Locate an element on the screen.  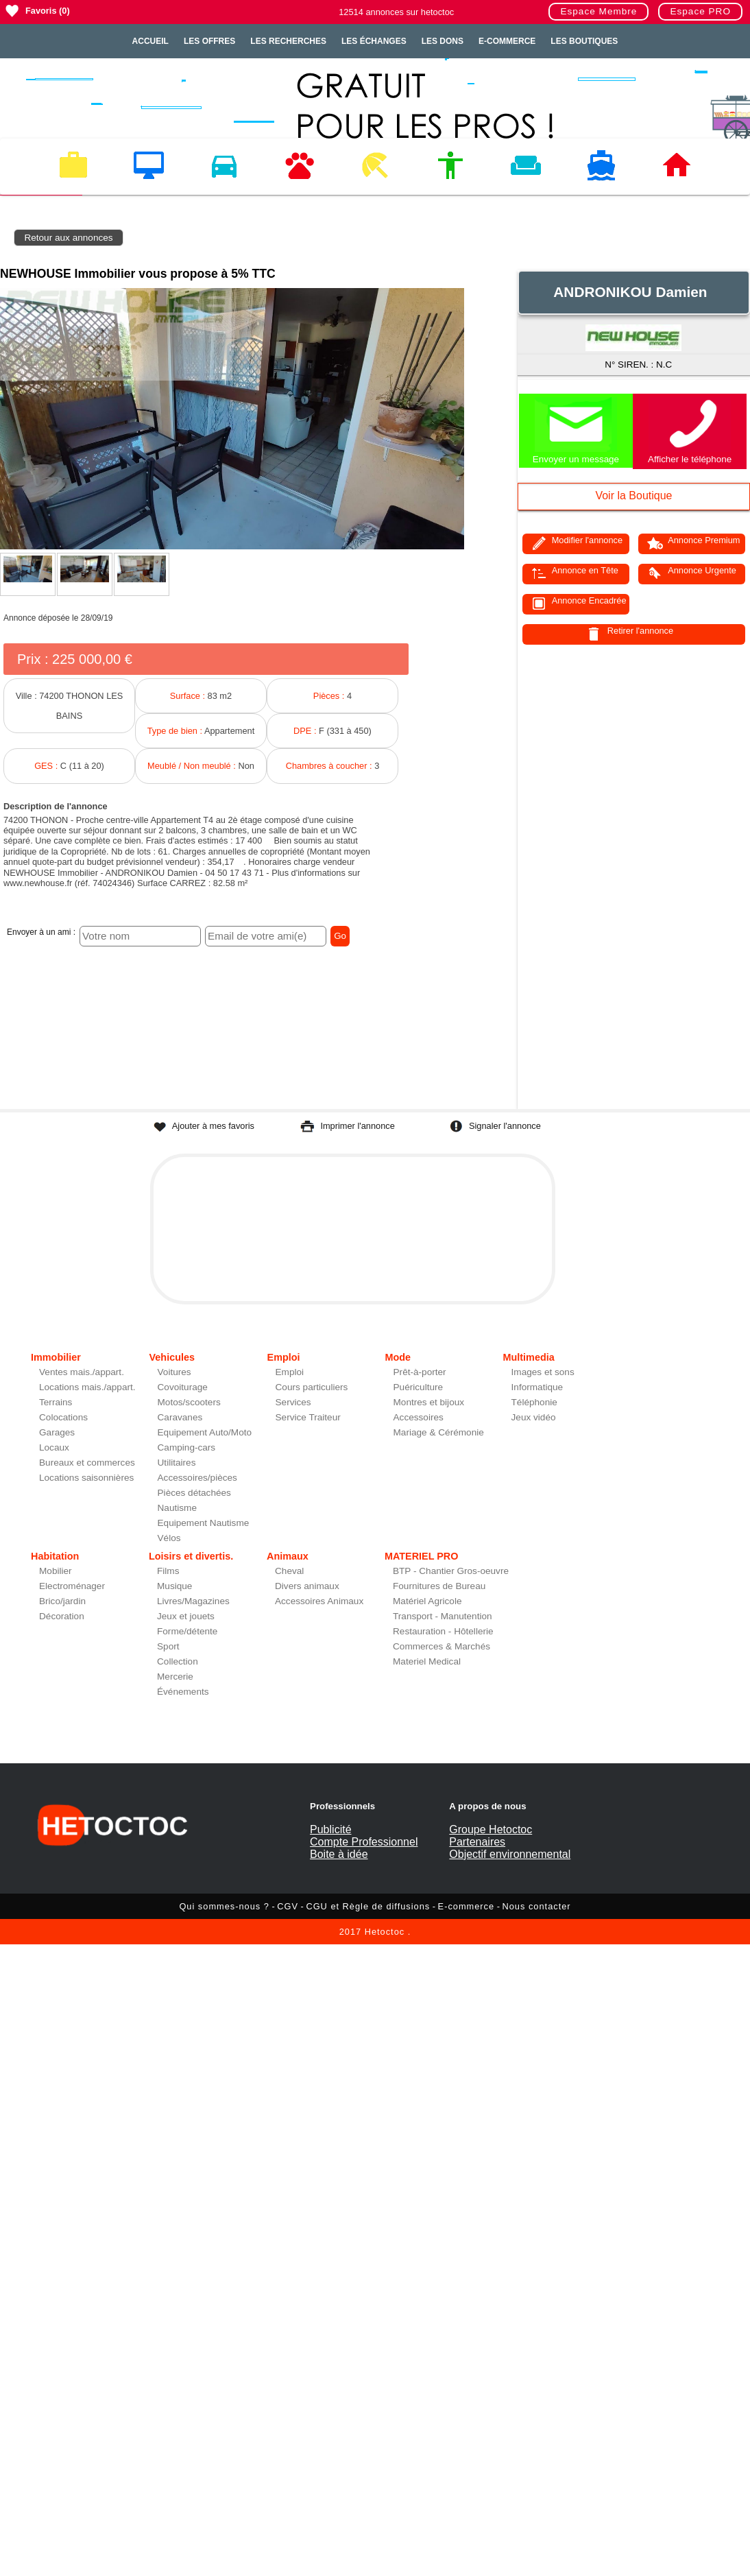
Accueil is located at coordinates (150, 41).